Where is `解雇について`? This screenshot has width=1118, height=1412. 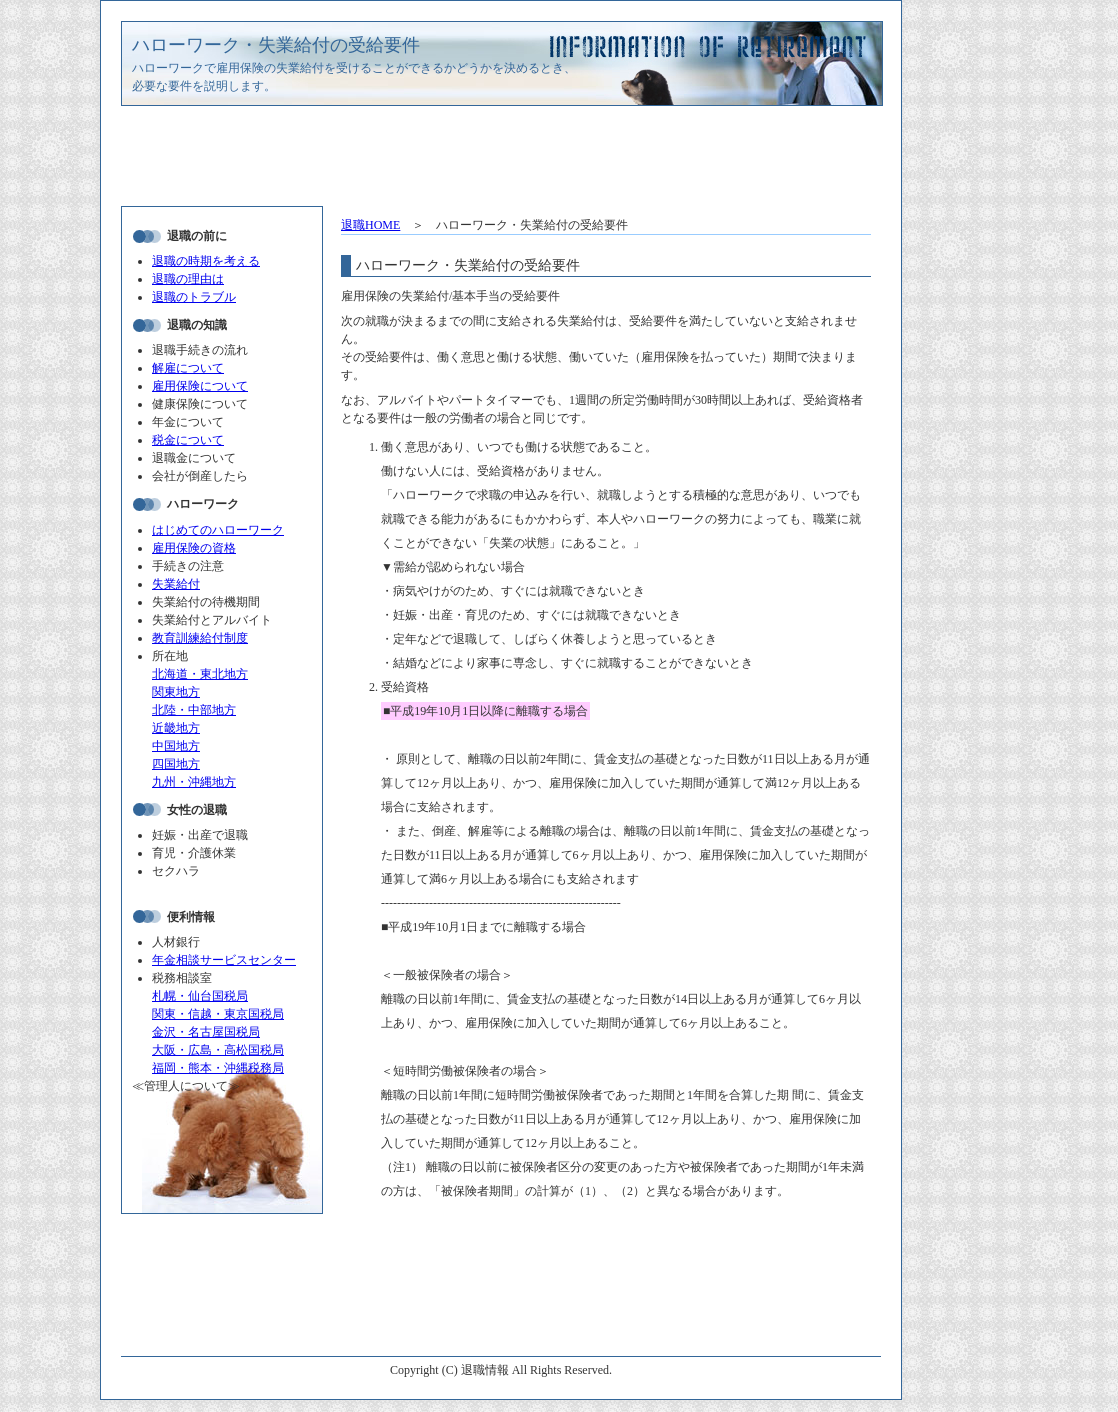
解雇について is located at coordinates (188, 368).